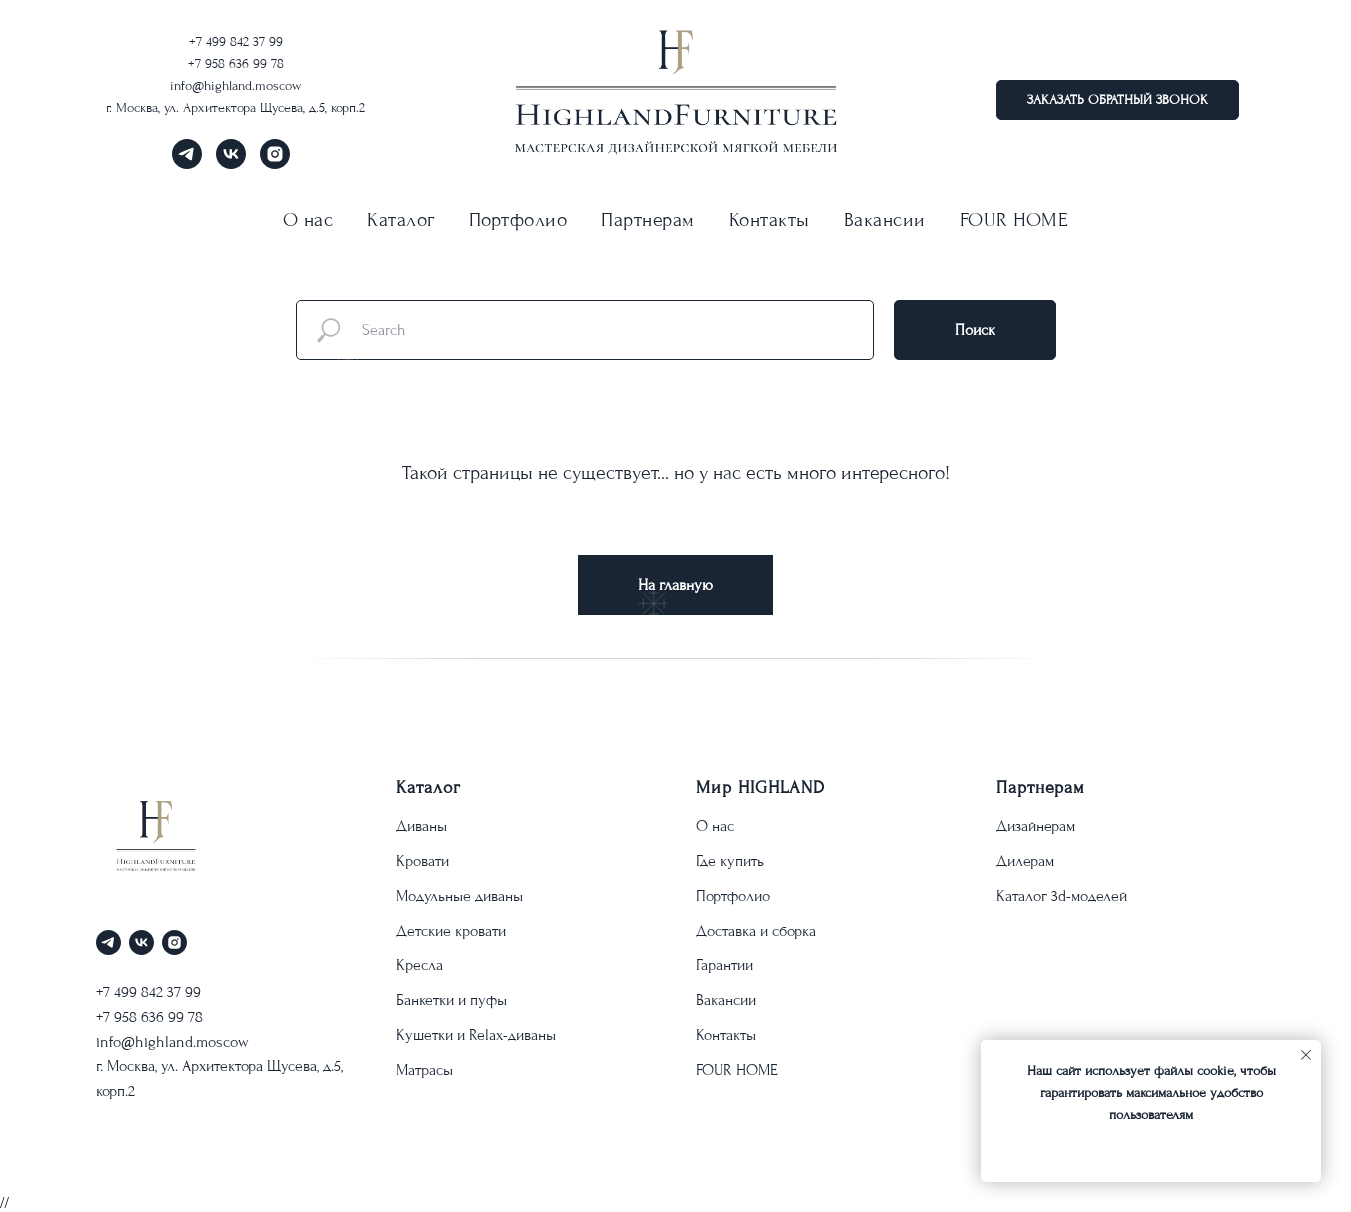 Image resolution: width=1351 pixels, height=1212 pixels. Describe the element at coordinates (235, 85) in the screenshot. I see `info@highland.moscow` at that location.